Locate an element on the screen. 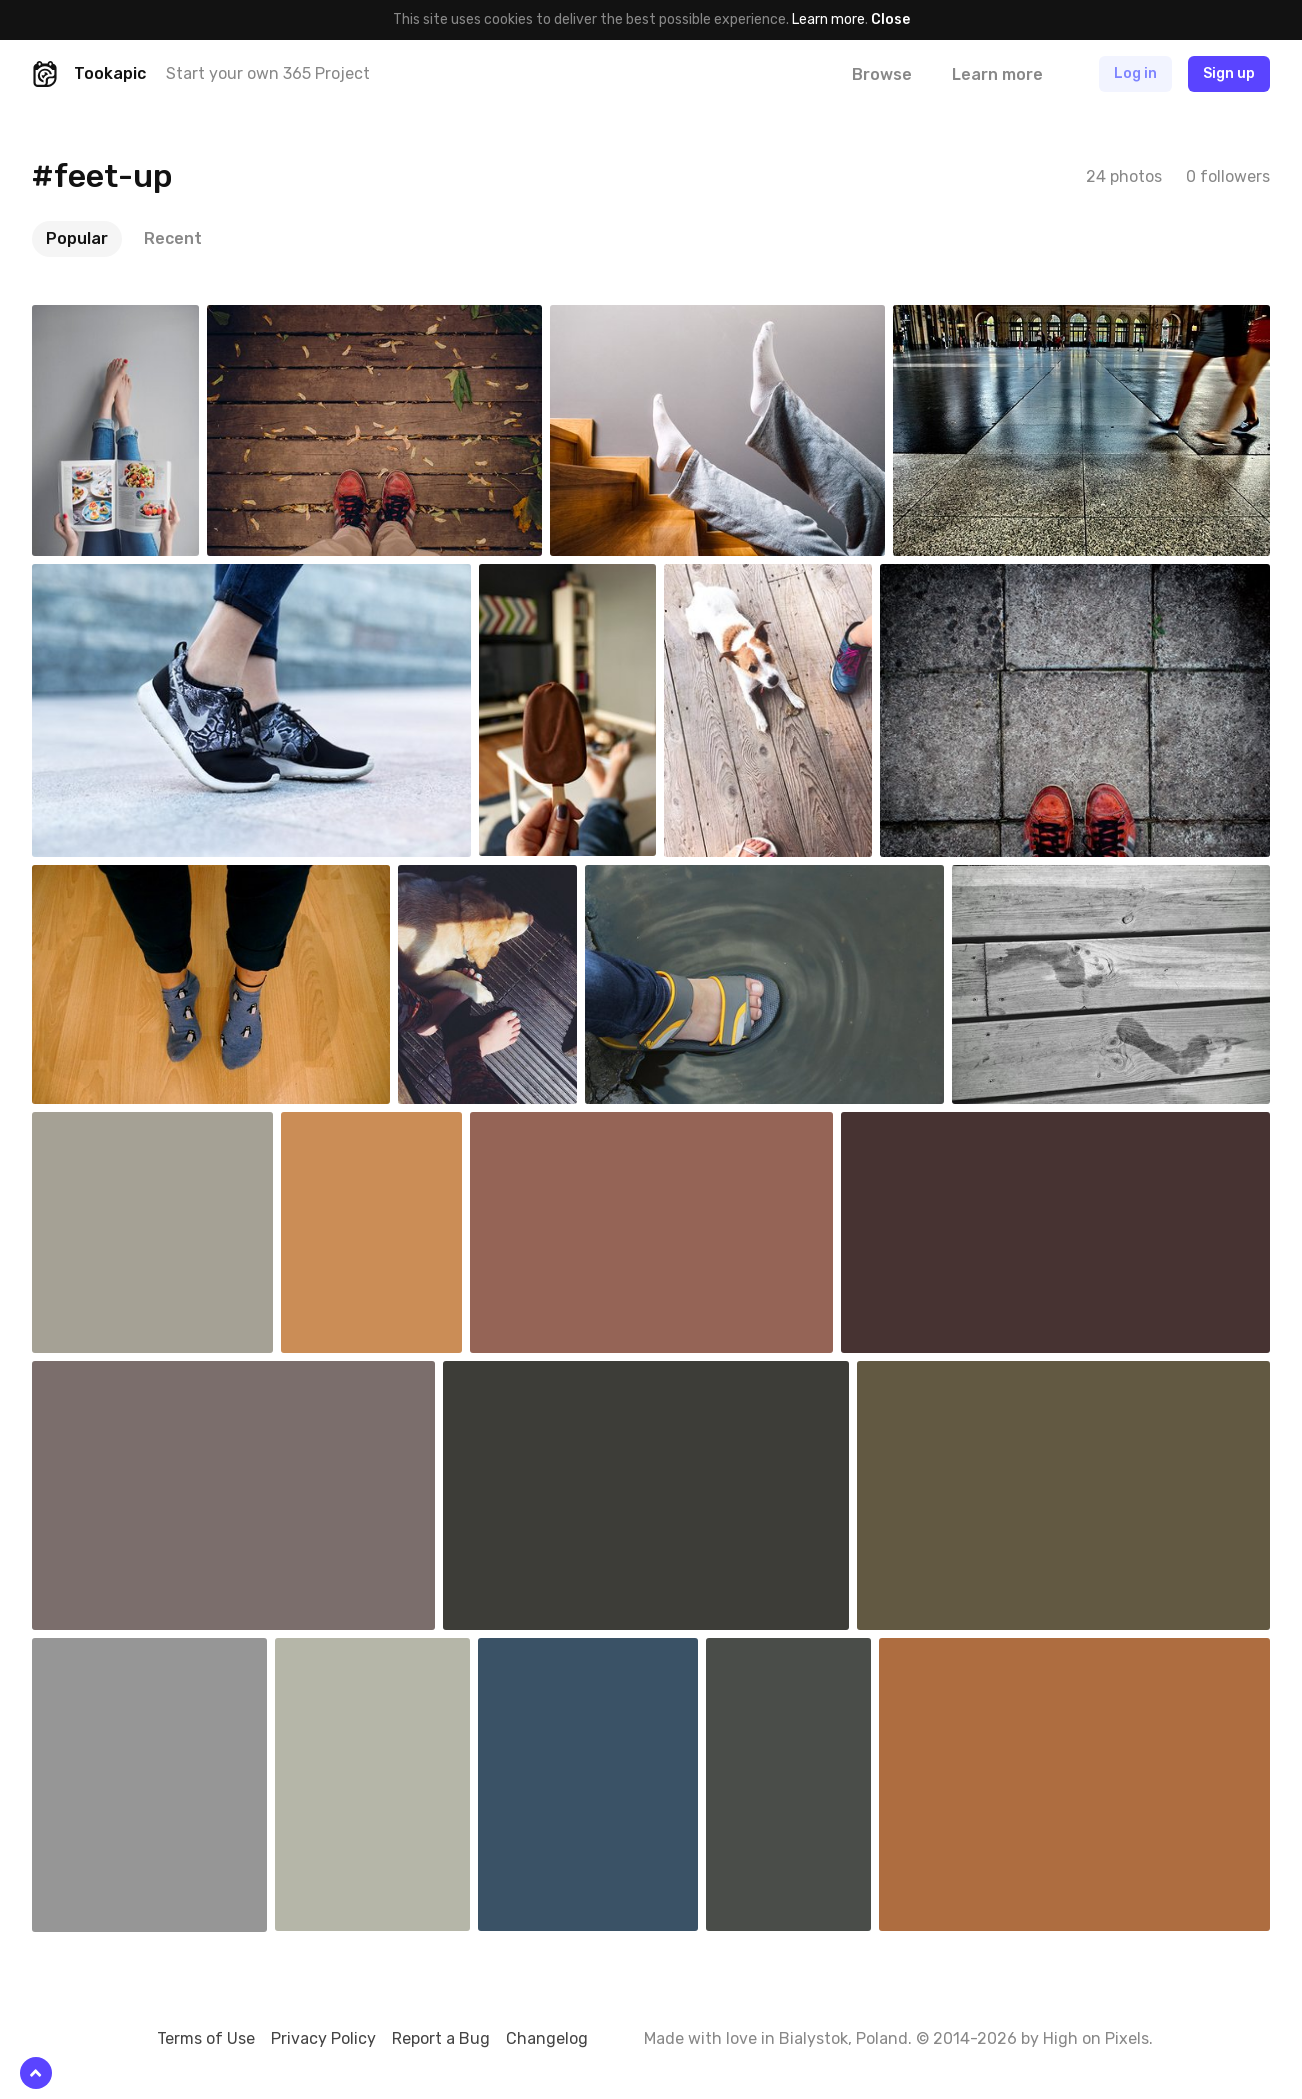  Sign up is located at coordinates (1229, 73).